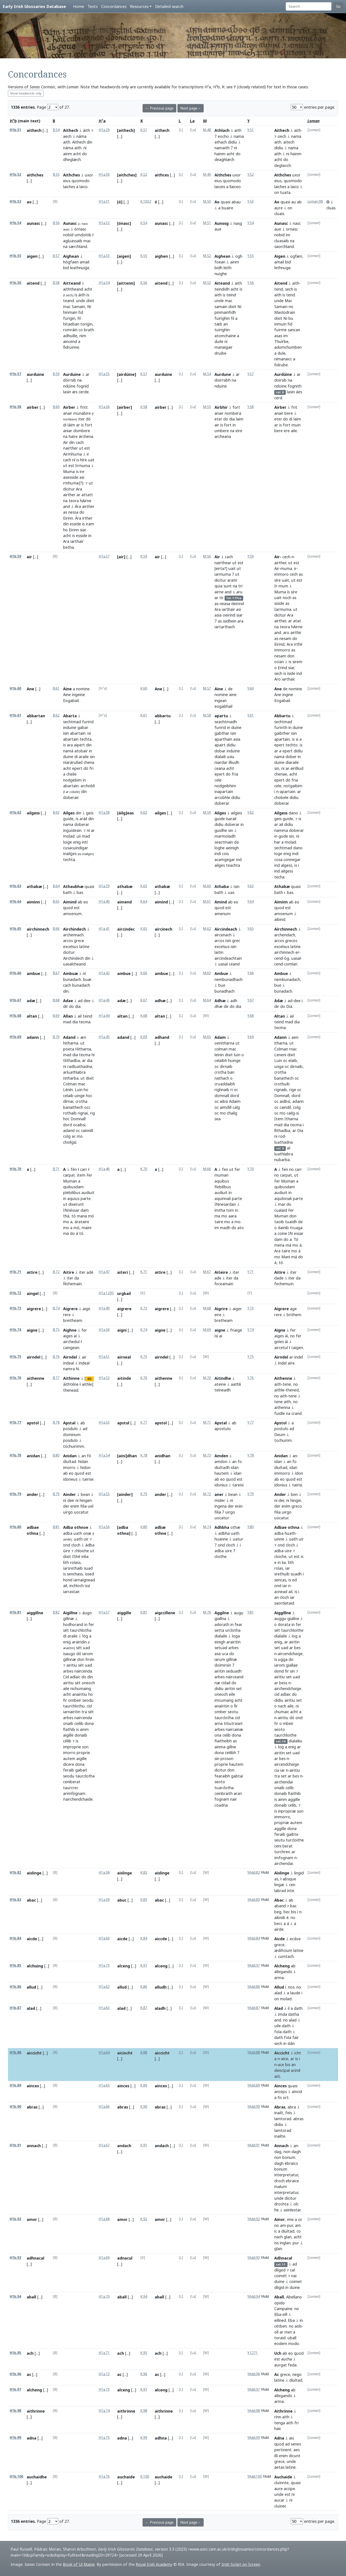  I want to click on Aiteire, so click(221, 1272).